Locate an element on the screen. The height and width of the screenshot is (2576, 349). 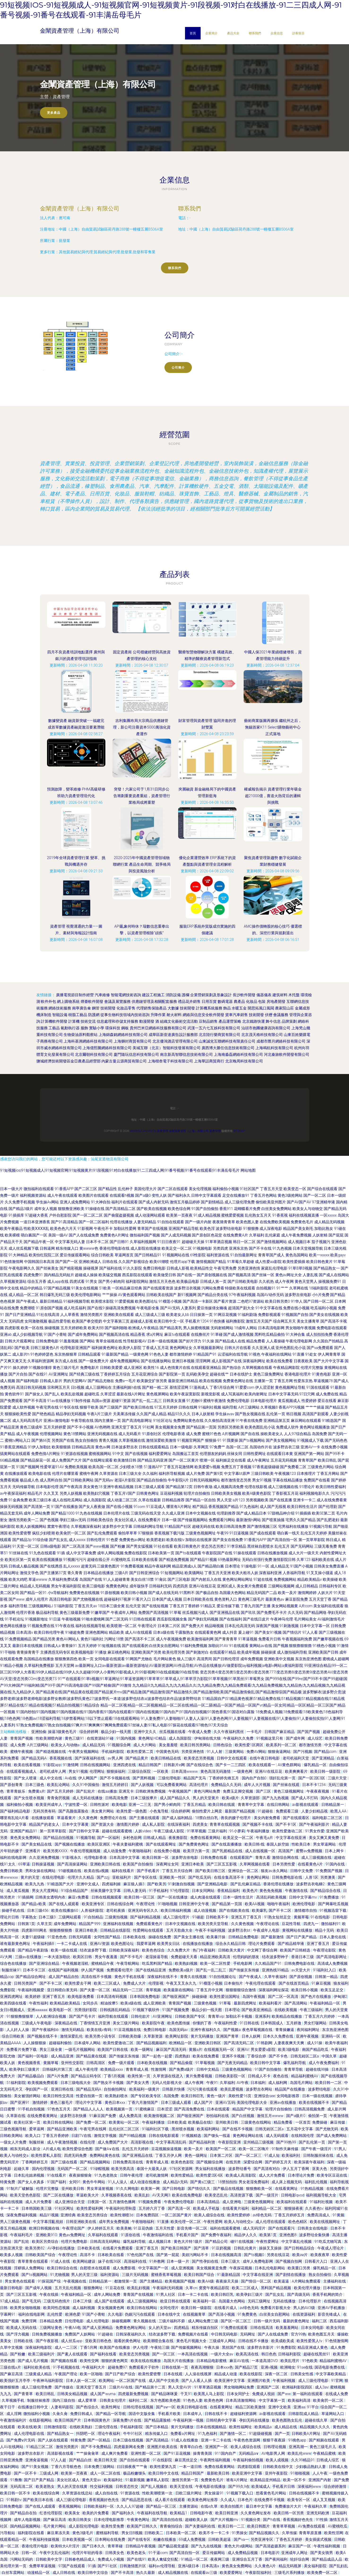
夜色在线 is located at coordinates (281, 2076).